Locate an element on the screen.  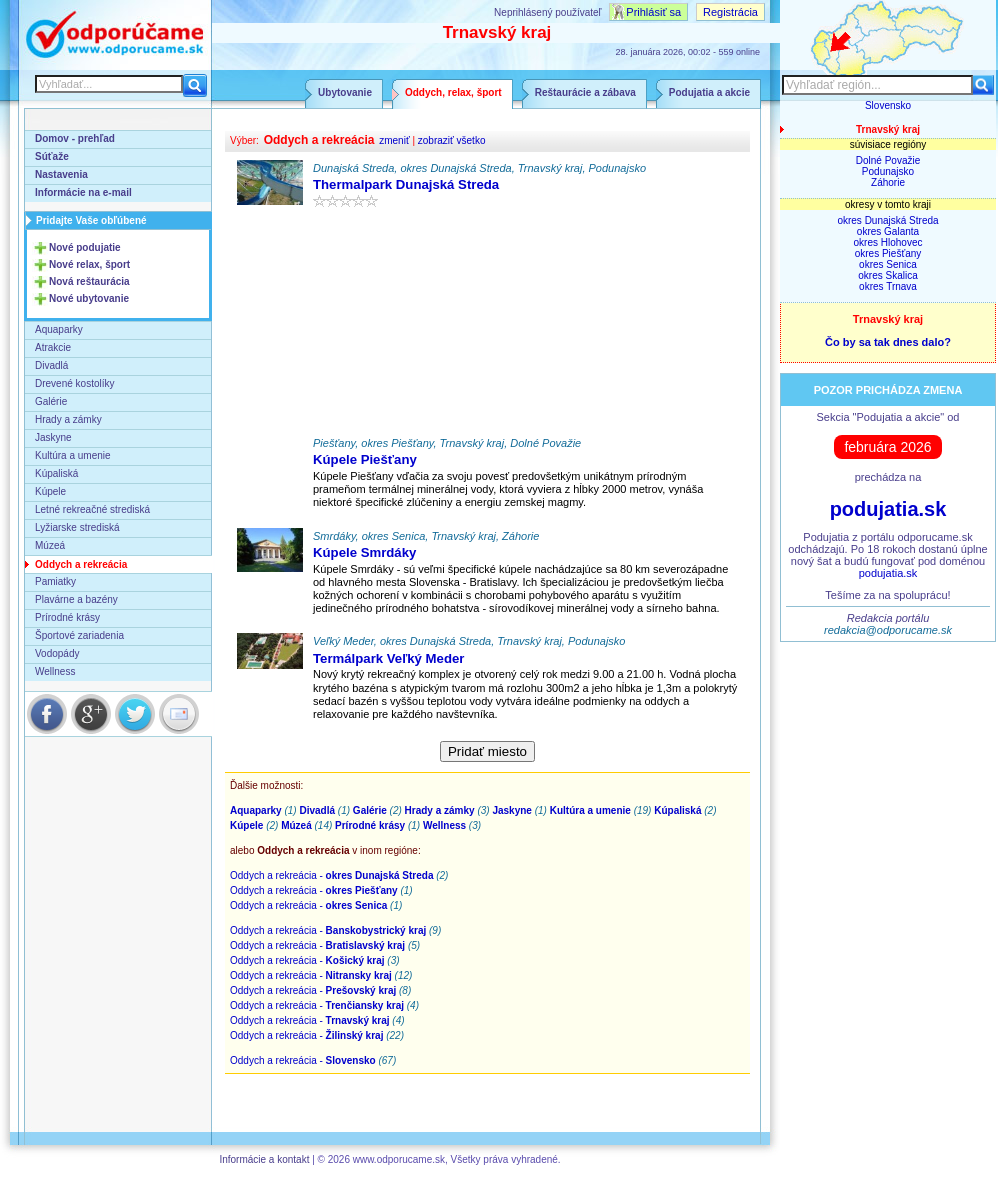
Kúpele Smrdáky is located at coordinates (364, 552).